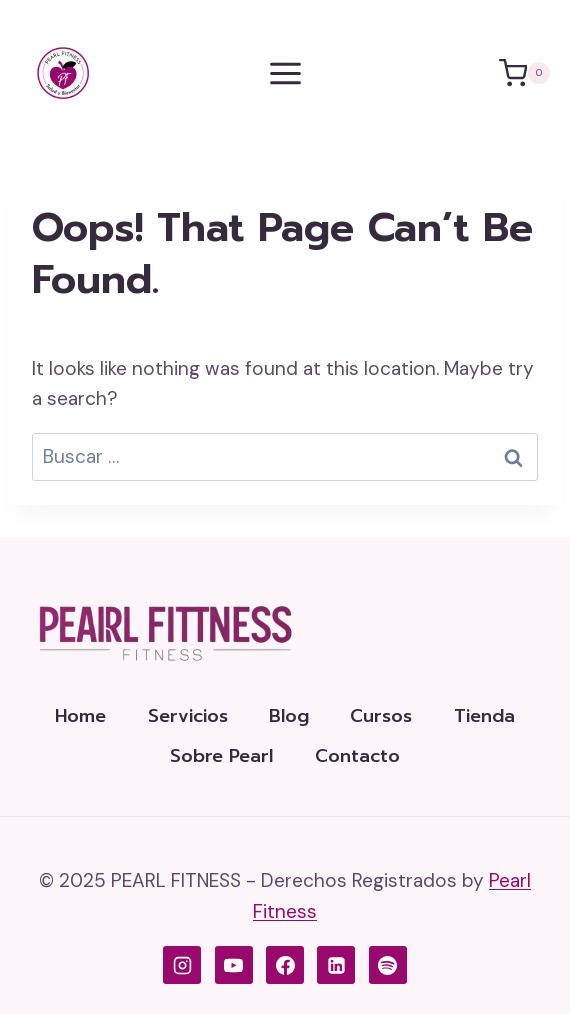 Image resolution: width=570 pixels, height=1014 pixels. What do you see at coordinates (484, 716) in the screenshot?
I see `Tienda` at bounding box center [484, 716].